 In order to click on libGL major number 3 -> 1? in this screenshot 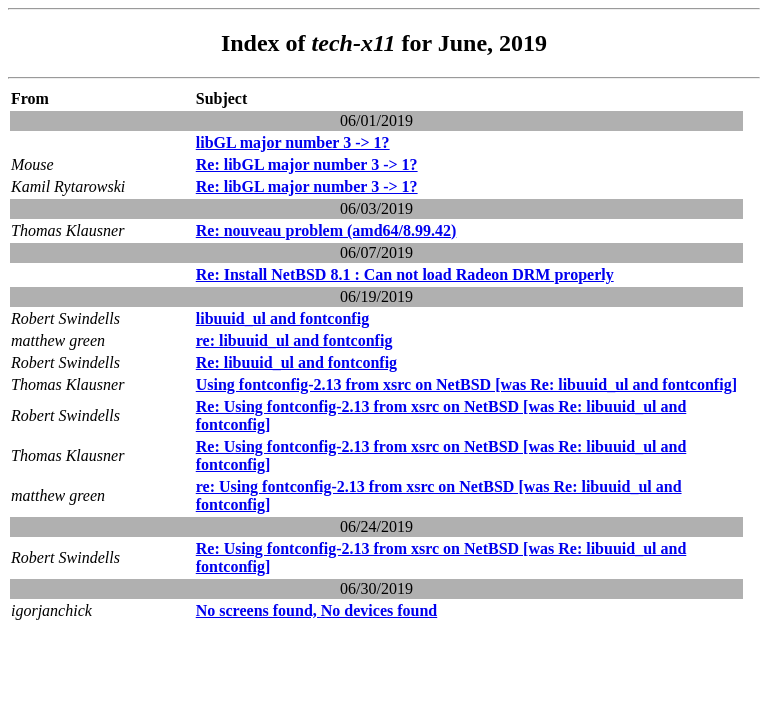, I will do `click(293, 142)`.